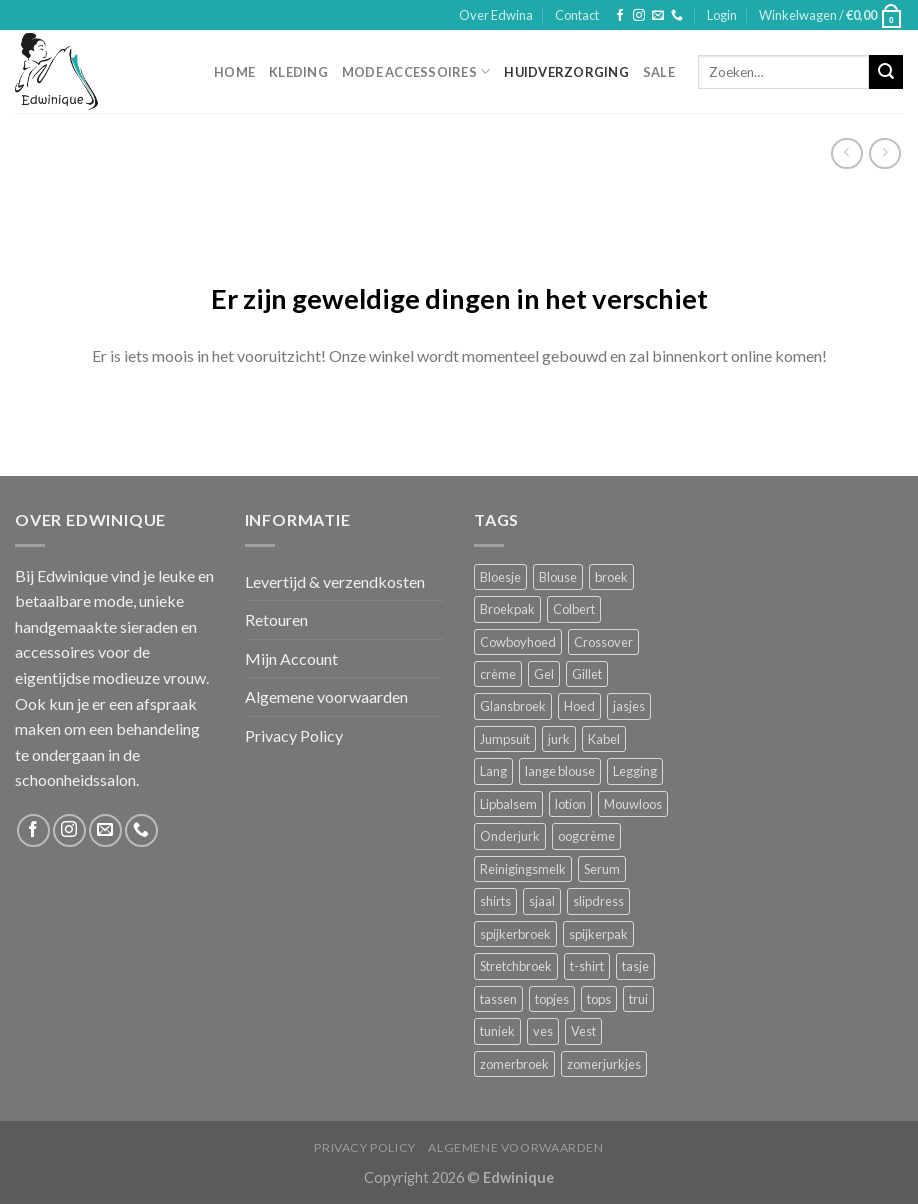 This screenshot has height=1204, width=918. Describe the element at coordinates (587, 966) in the screenshot. I see `t-shirt [t-shirt (1 product)]` at that location.